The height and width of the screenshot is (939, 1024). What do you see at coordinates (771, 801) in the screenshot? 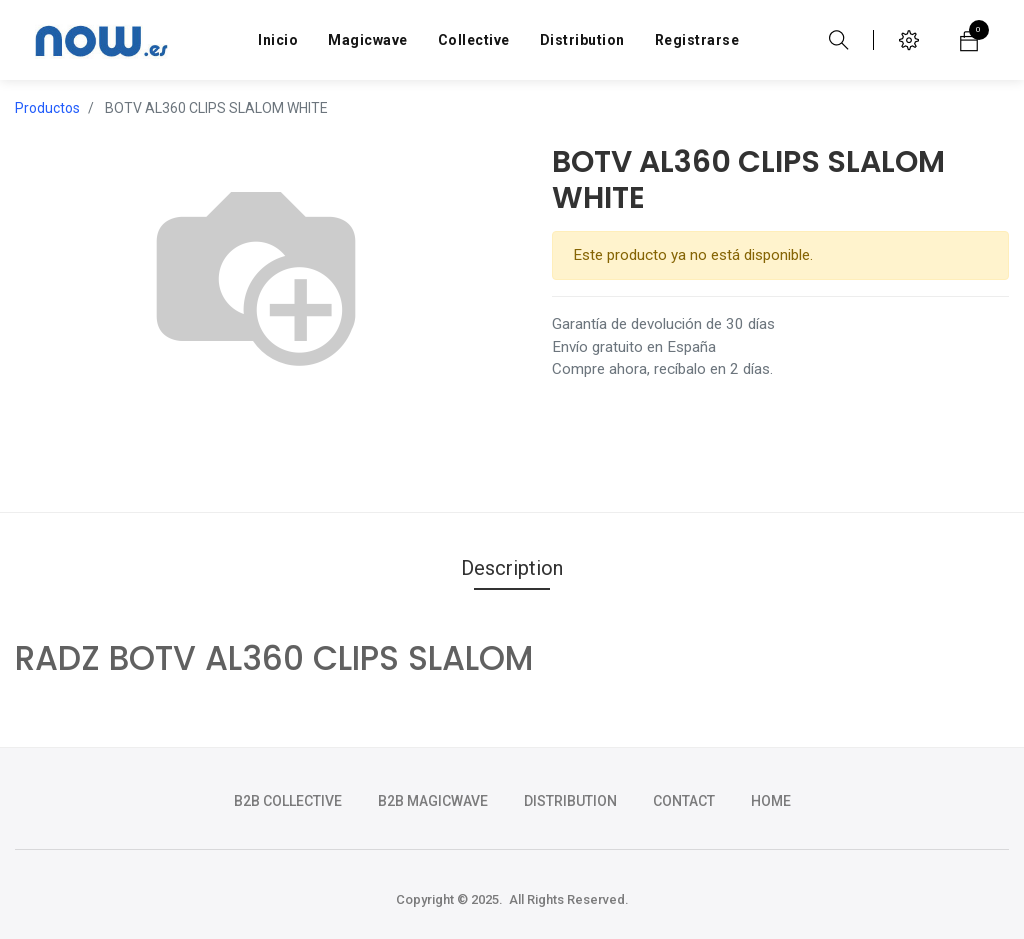
I see `HOME` at bounding box center [771, 801].